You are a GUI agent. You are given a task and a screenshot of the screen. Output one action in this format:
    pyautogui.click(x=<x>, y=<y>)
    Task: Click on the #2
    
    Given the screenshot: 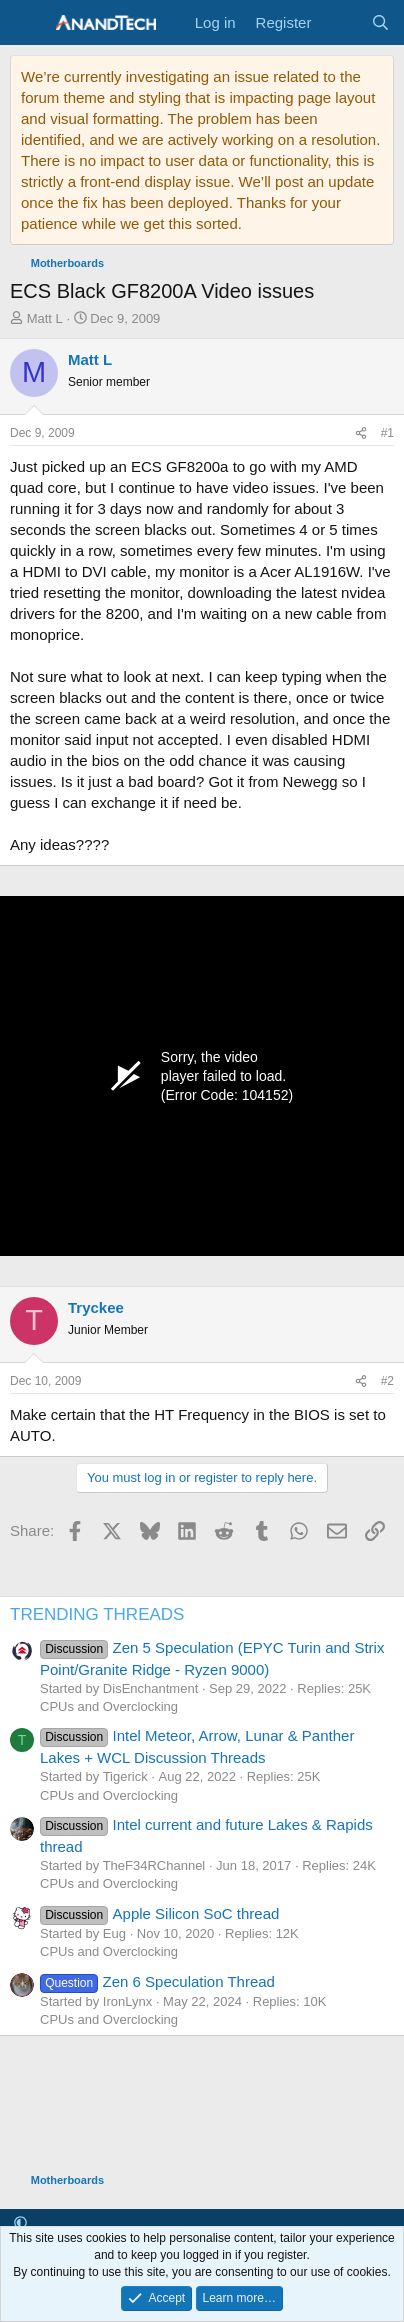 What is the action you would take?
    pyautogui.click(x=387, y=1381)
    